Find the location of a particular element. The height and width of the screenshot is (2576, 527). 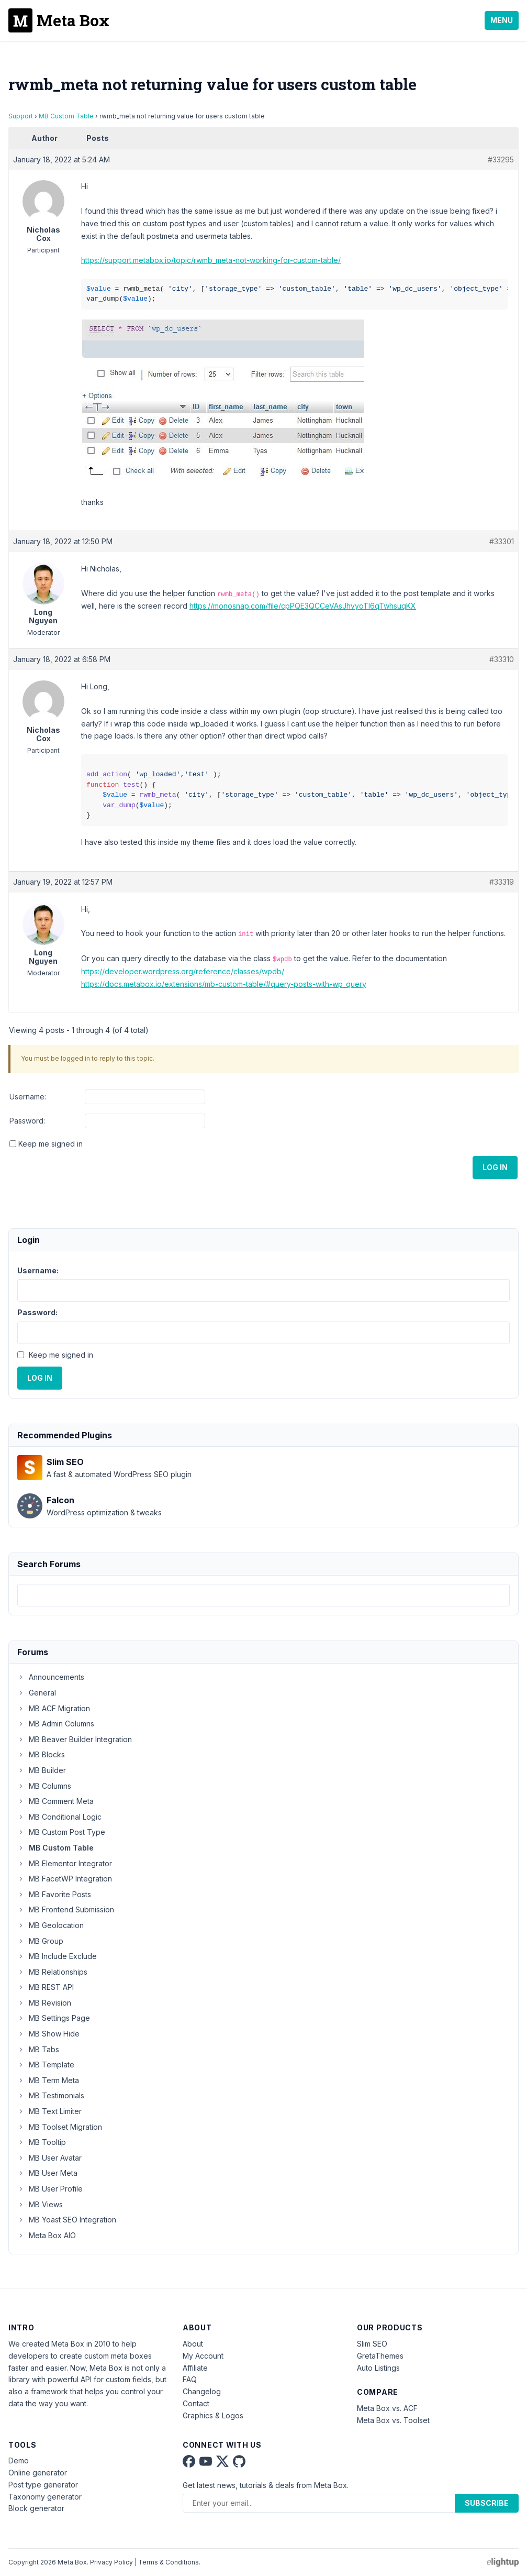

FAQ is located at coordinates (190, 2379).